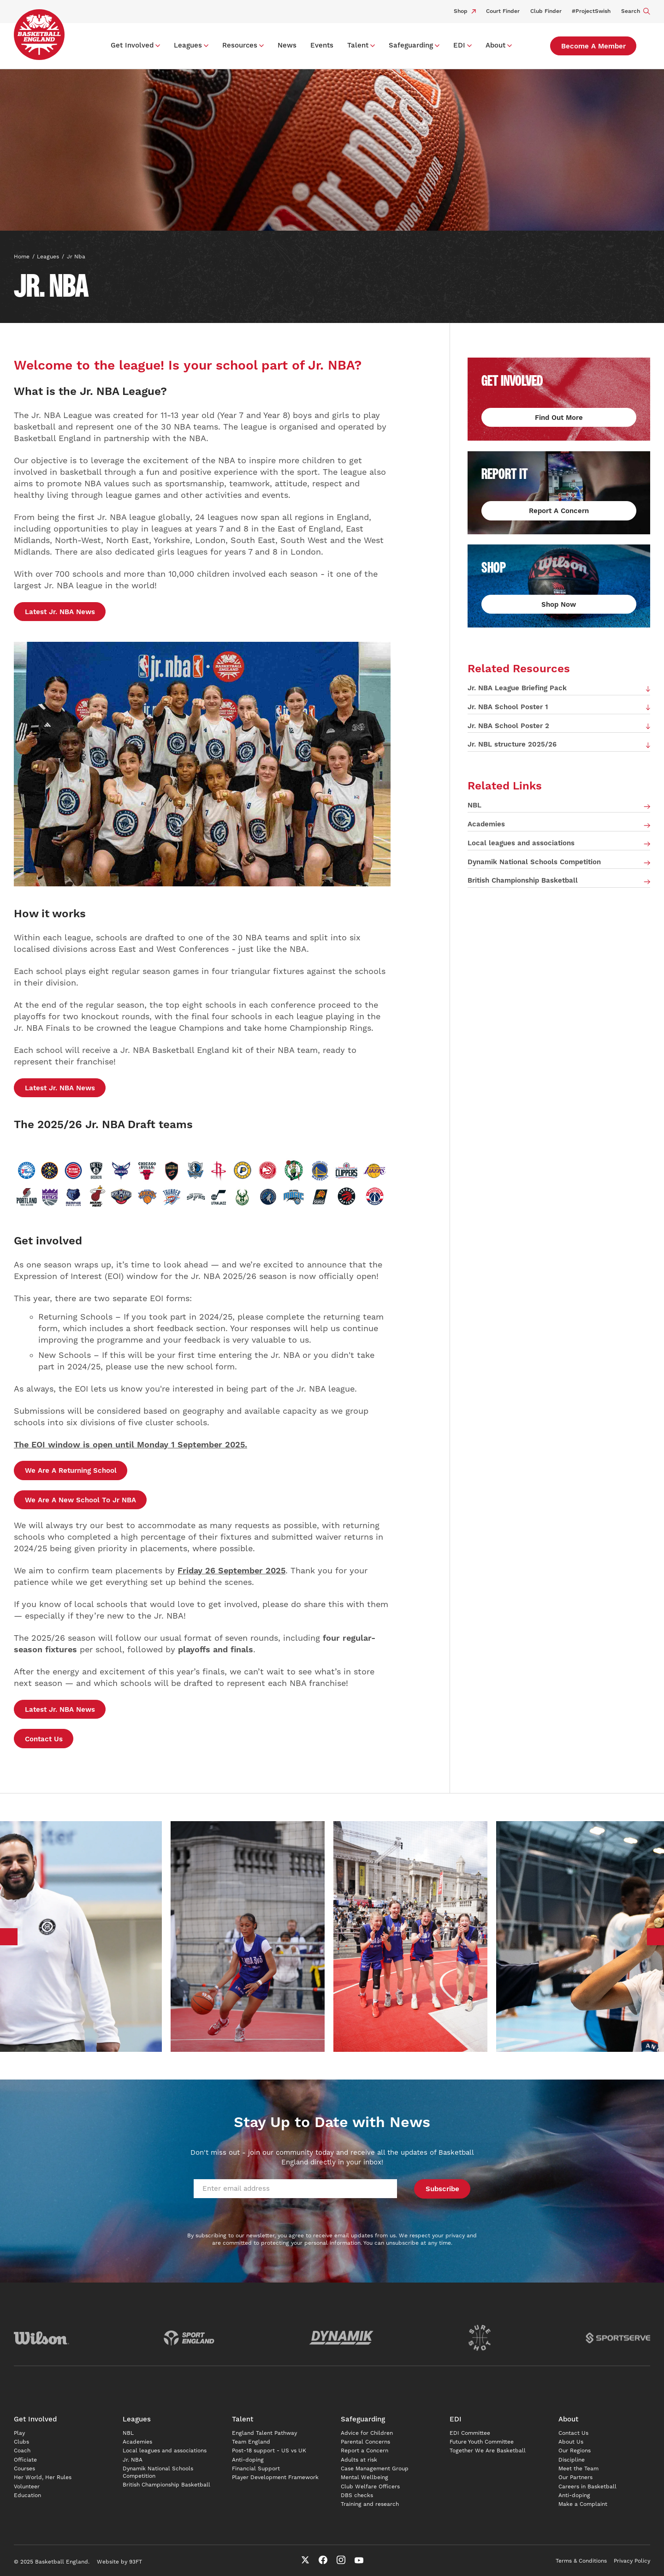 This screenshot has height=2576, width=664. Describe the element at coordinates (581, 2561) in the screenshot. I see `Terms & Conditions` at that location.